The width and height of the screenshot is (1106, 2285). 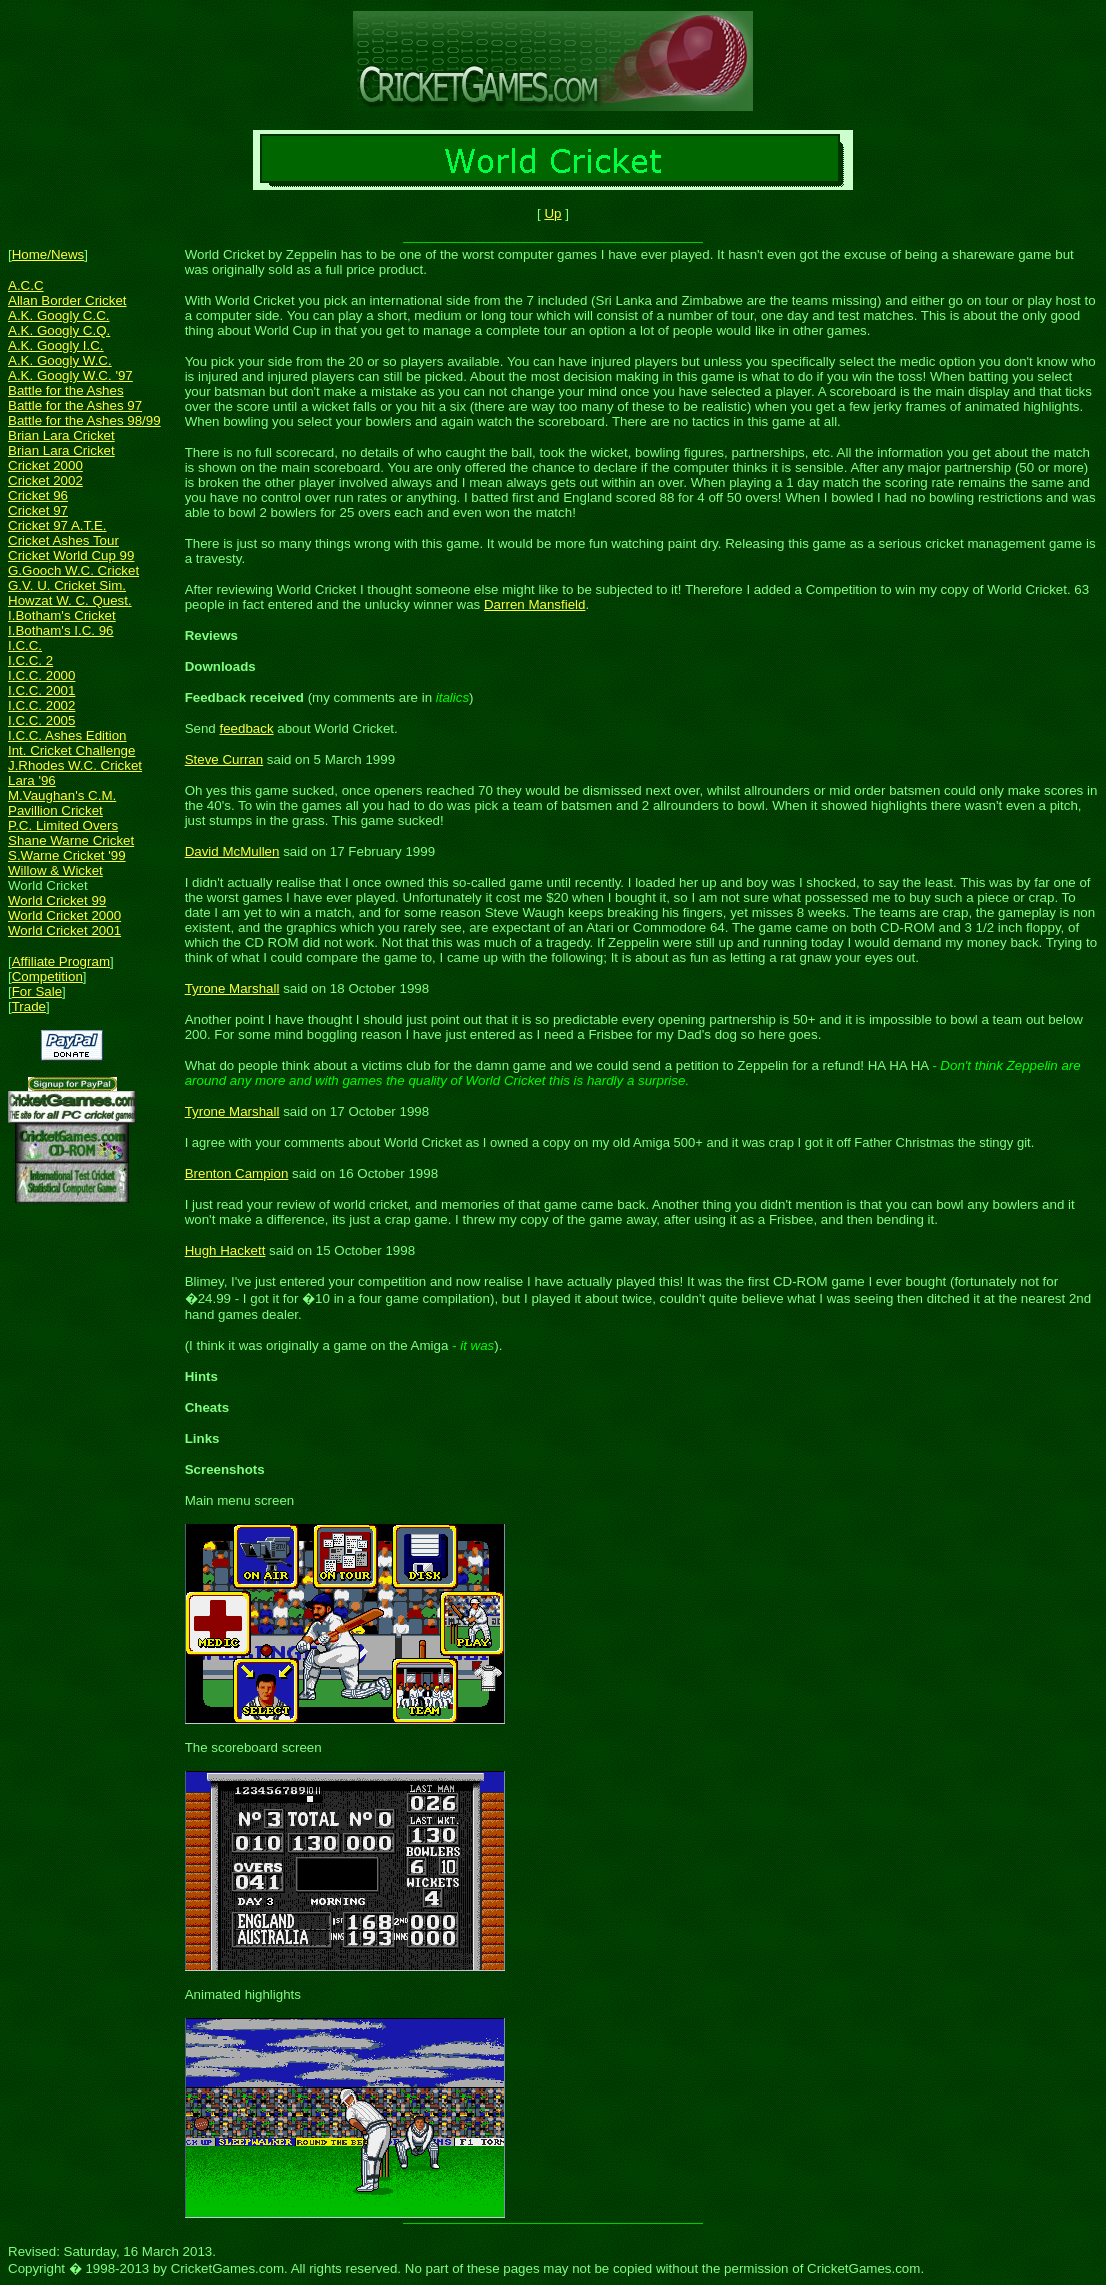 I want to click on Cricket 97, so click(x=38, y=510).